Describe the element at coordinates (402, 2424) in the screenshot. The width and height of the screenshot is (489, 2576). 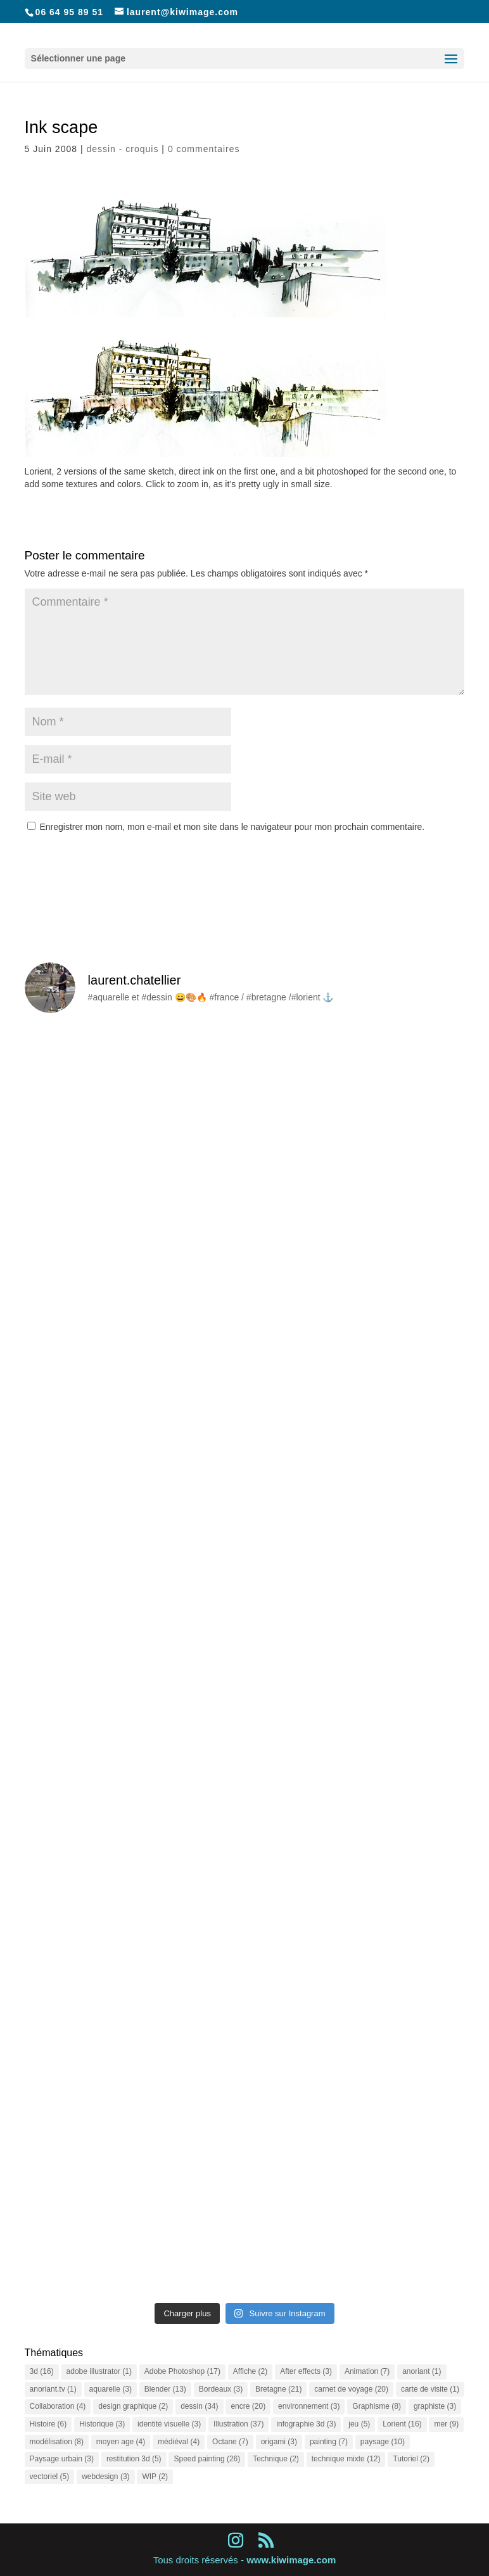
I see `Lorient [Lorient (16 éléments)]` at that location.